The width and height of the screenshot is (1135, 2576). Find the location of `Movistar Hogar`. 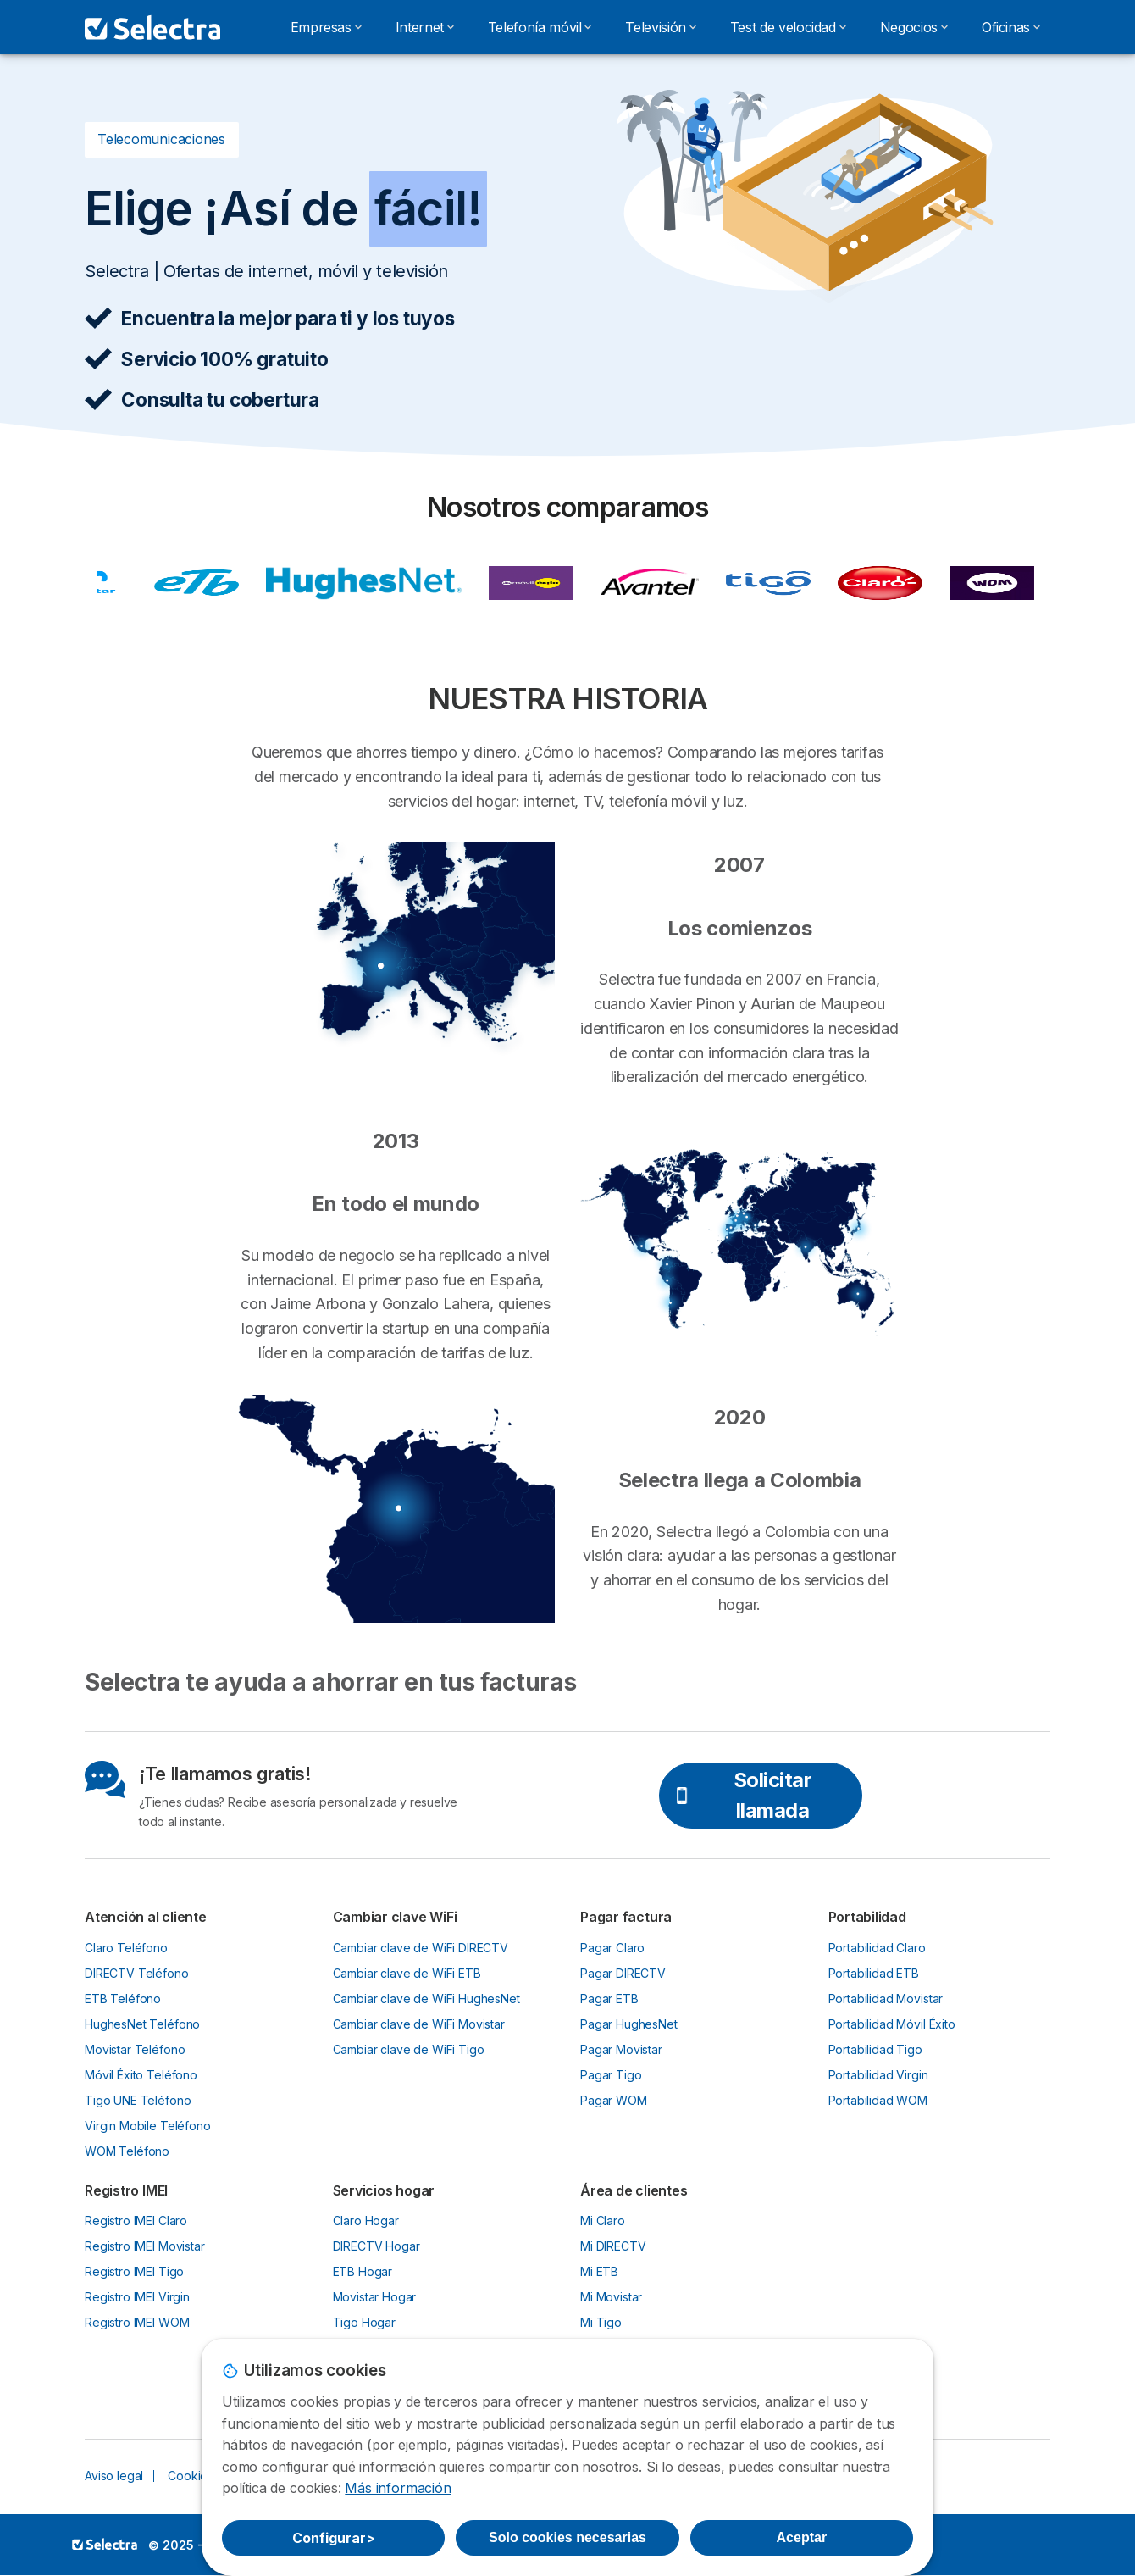

Movistar Hogar is located at coordinates (375, 2297).